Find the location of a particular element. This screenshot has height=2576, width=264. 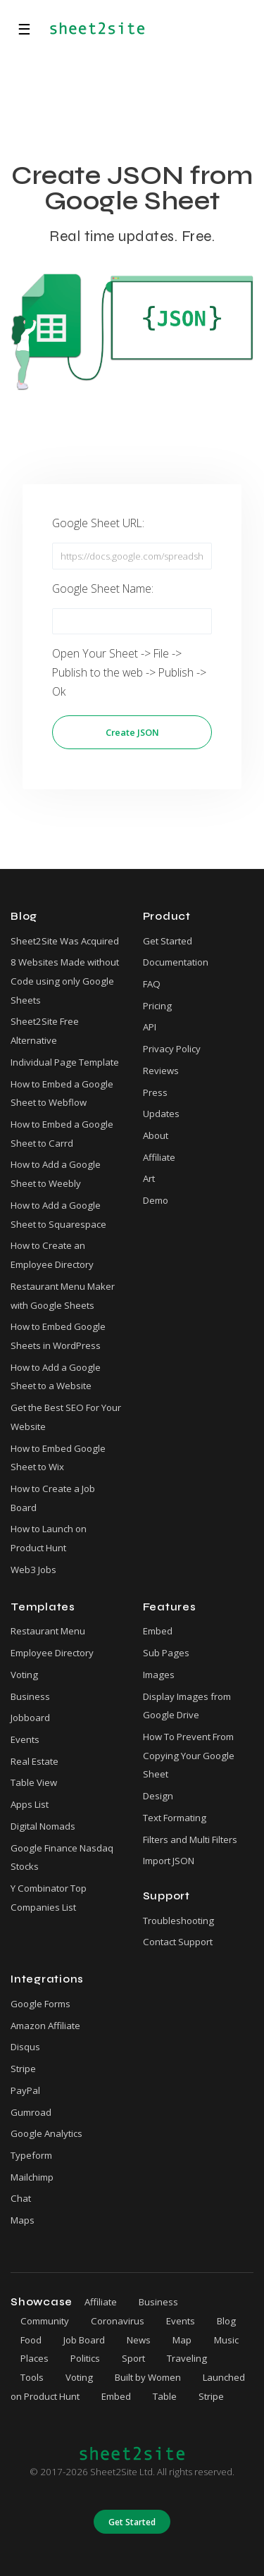

Y Combinator Top Companies List is located at coordinates (49, 1897).